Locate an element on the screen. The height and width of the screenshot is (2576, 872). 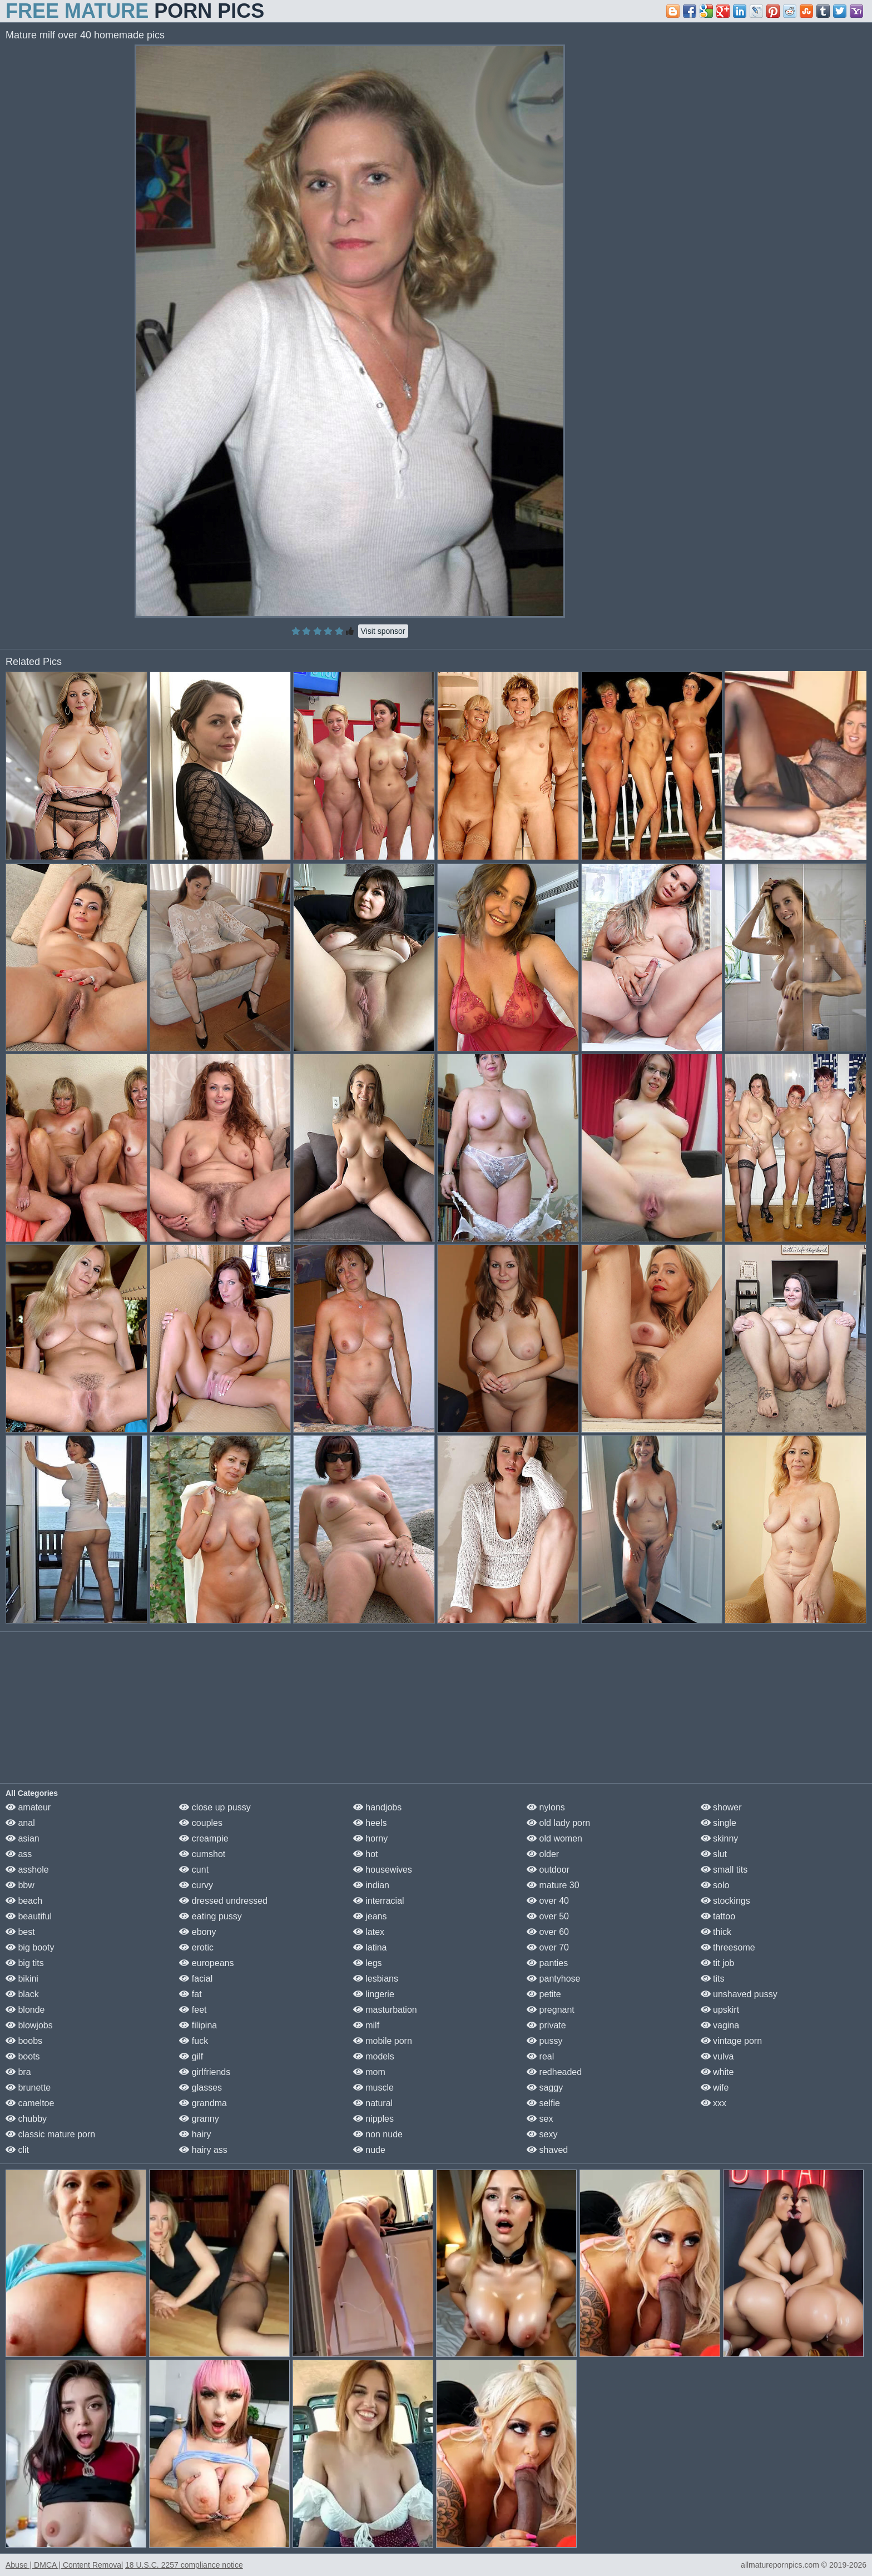
best is located at coordinates (20, 1932).